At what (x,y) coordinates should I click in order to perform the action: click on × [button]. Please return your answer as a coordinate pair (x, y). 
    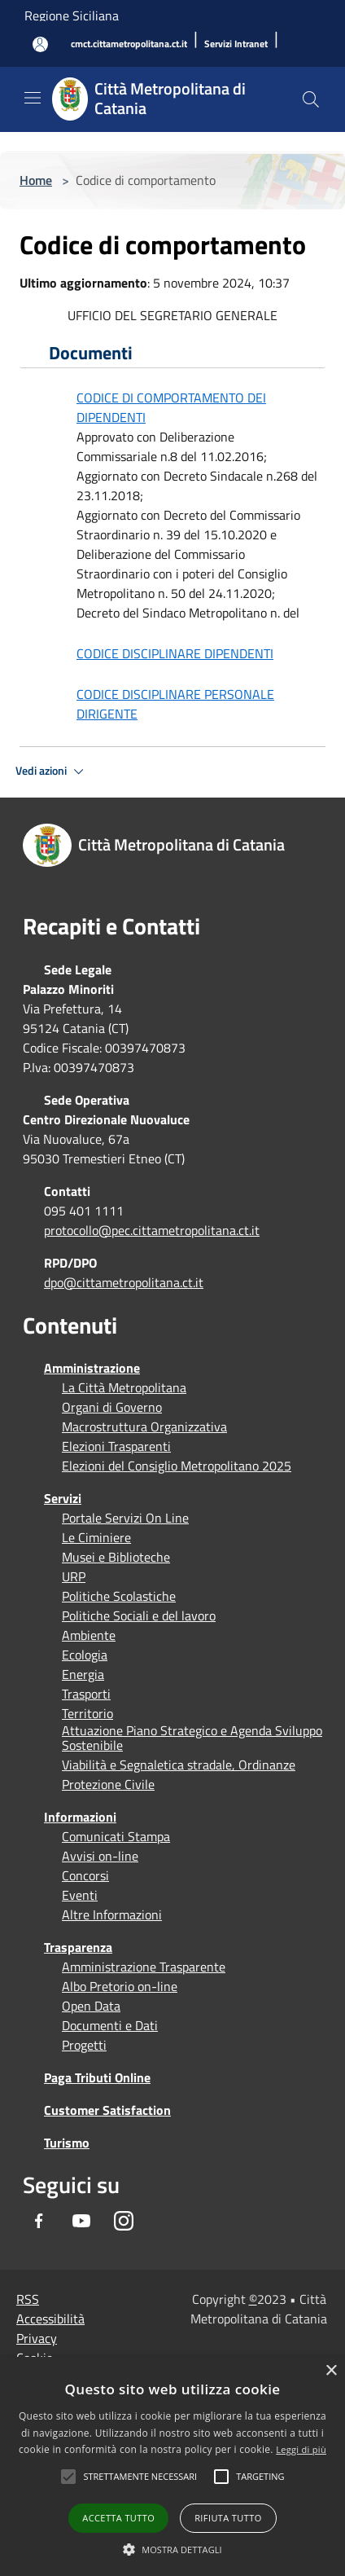
    Looking at the image, I should click on (331, 2371).